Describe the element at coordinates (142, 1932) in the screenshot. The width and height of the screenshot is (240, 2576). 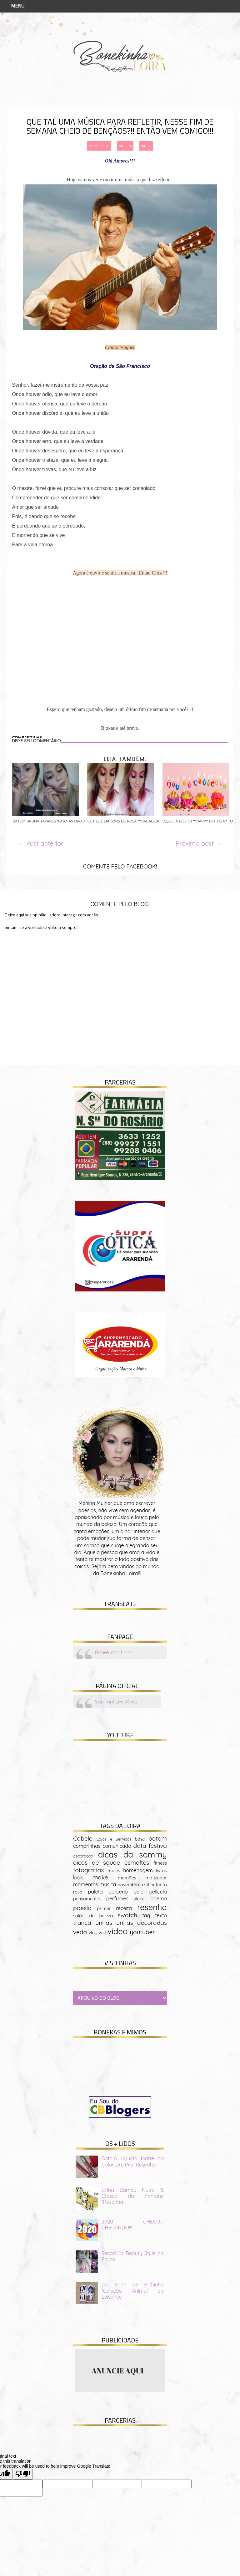
I see `youtuber` at that location.